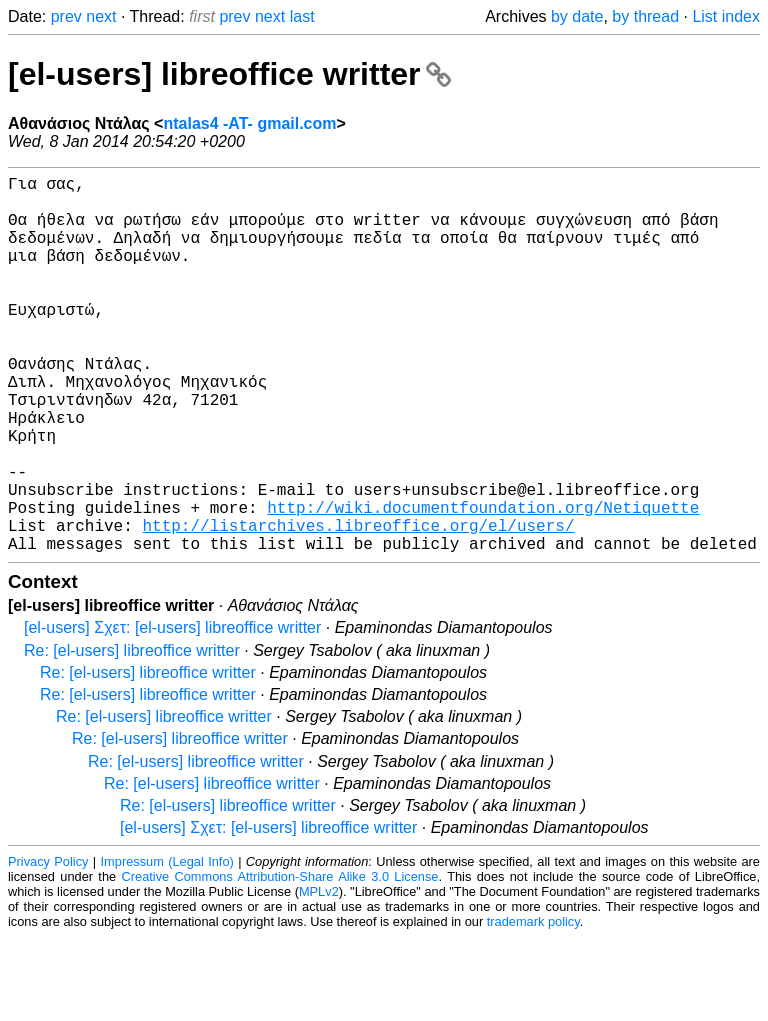 This screenshot has height=1021, width=768. Describe the element at coordinates (302, 16) in the screenshot. I see `last` at that location.